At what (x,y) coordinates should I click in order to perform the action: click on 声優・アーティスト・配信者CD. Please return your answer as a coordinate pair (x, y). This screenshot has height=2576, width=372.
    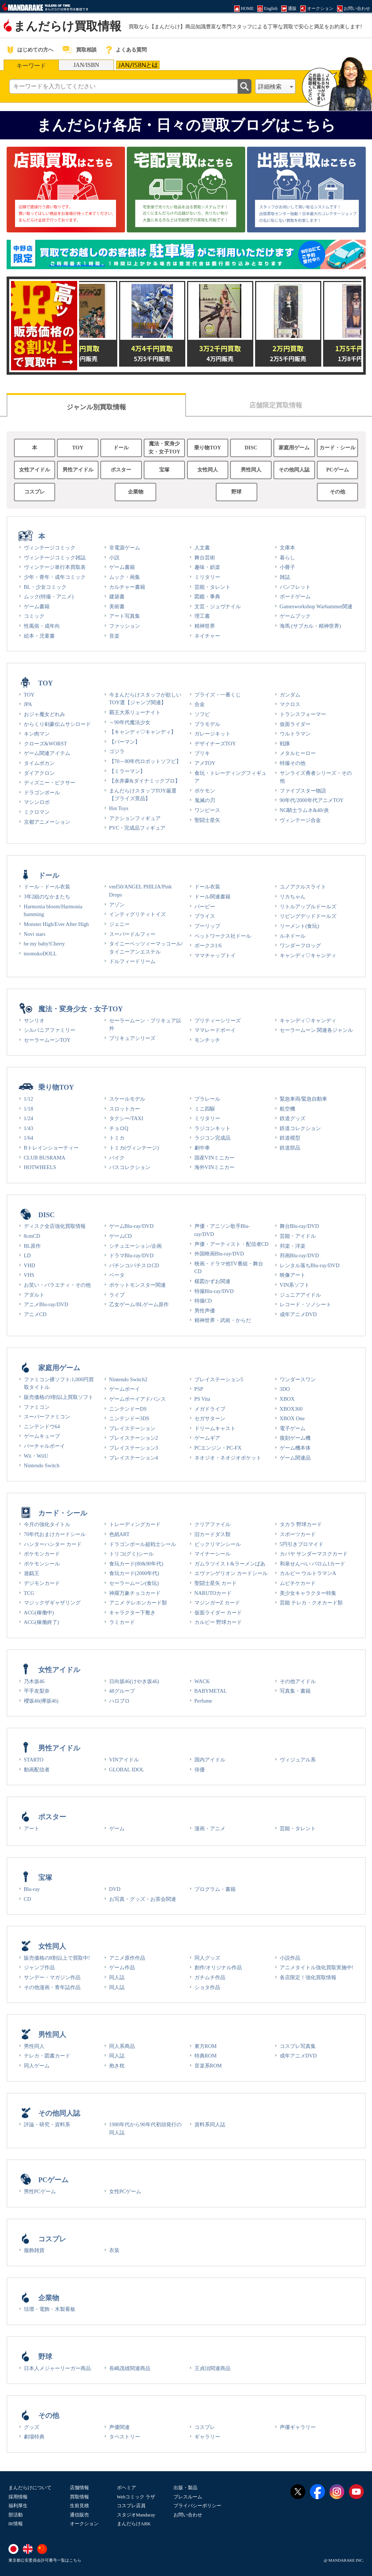
    Looking at the image, I should click on (231, 1244).